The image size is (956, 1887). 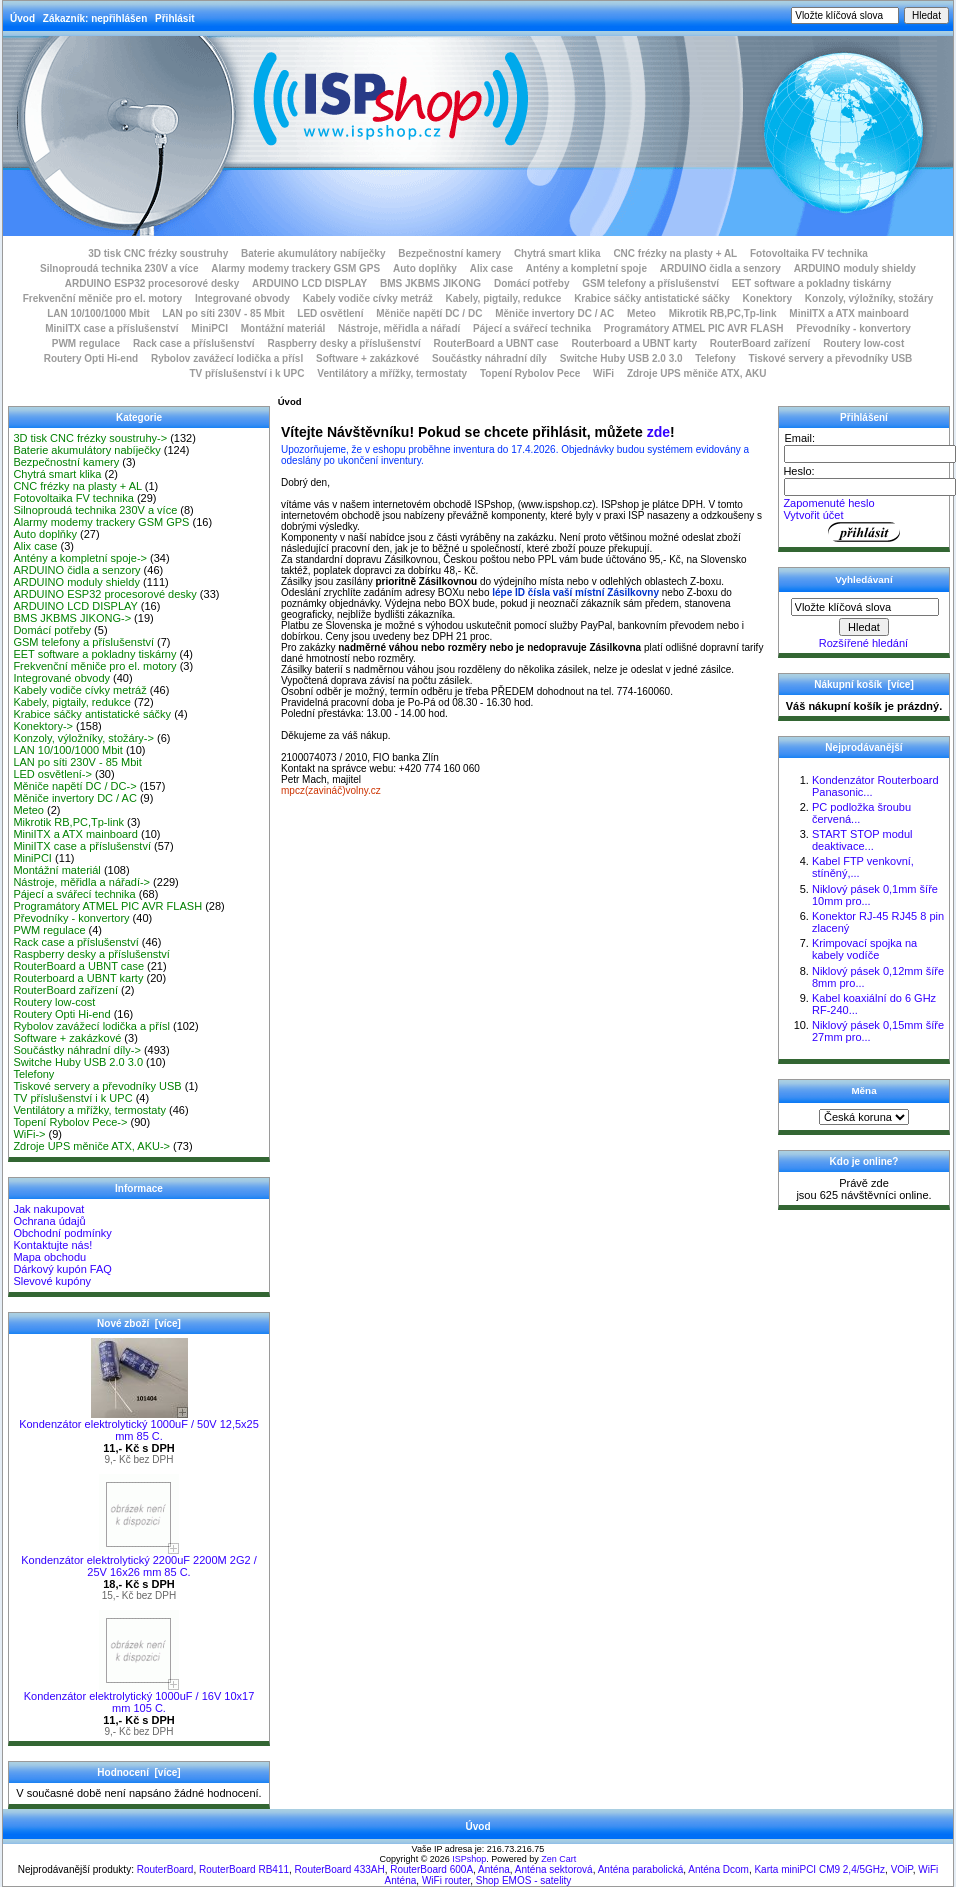 I want to click on Programátory ATMEL PIC AVR FLASH, so click(x=694, y=328).